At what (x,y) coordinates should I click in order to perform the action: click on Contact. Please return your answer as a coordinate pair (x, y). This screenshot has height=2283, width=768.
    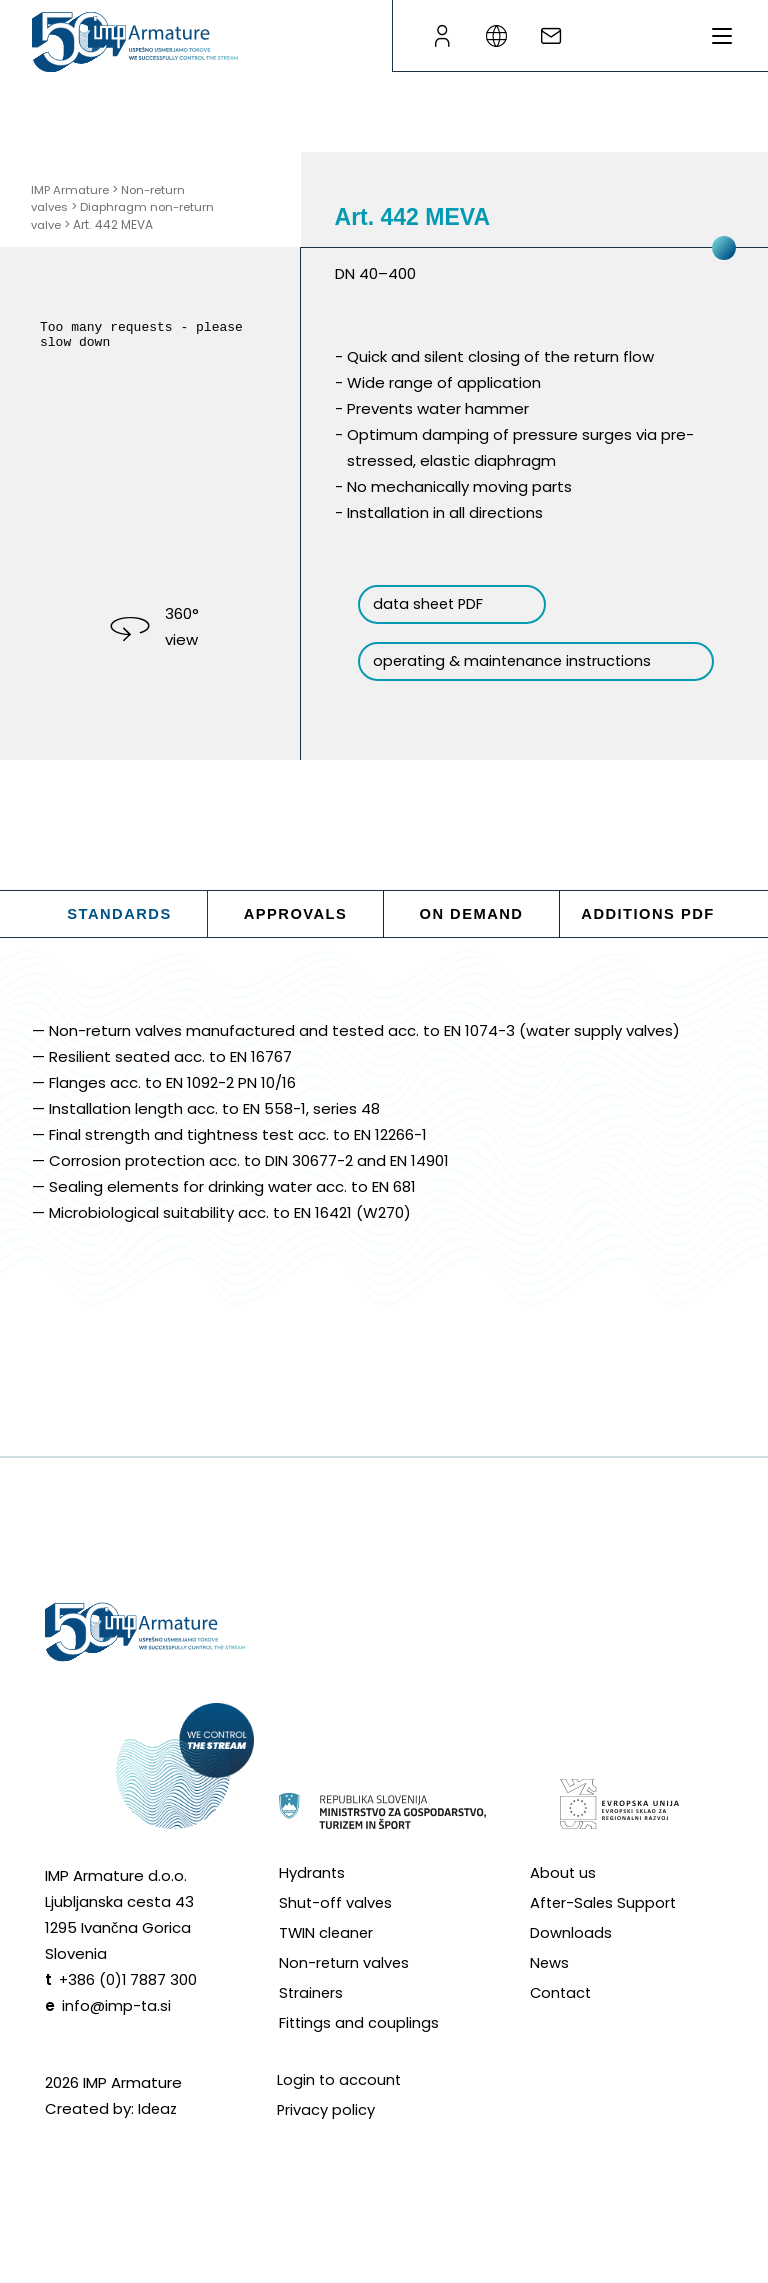
    Looking at the image, I should click on (562, 2024).